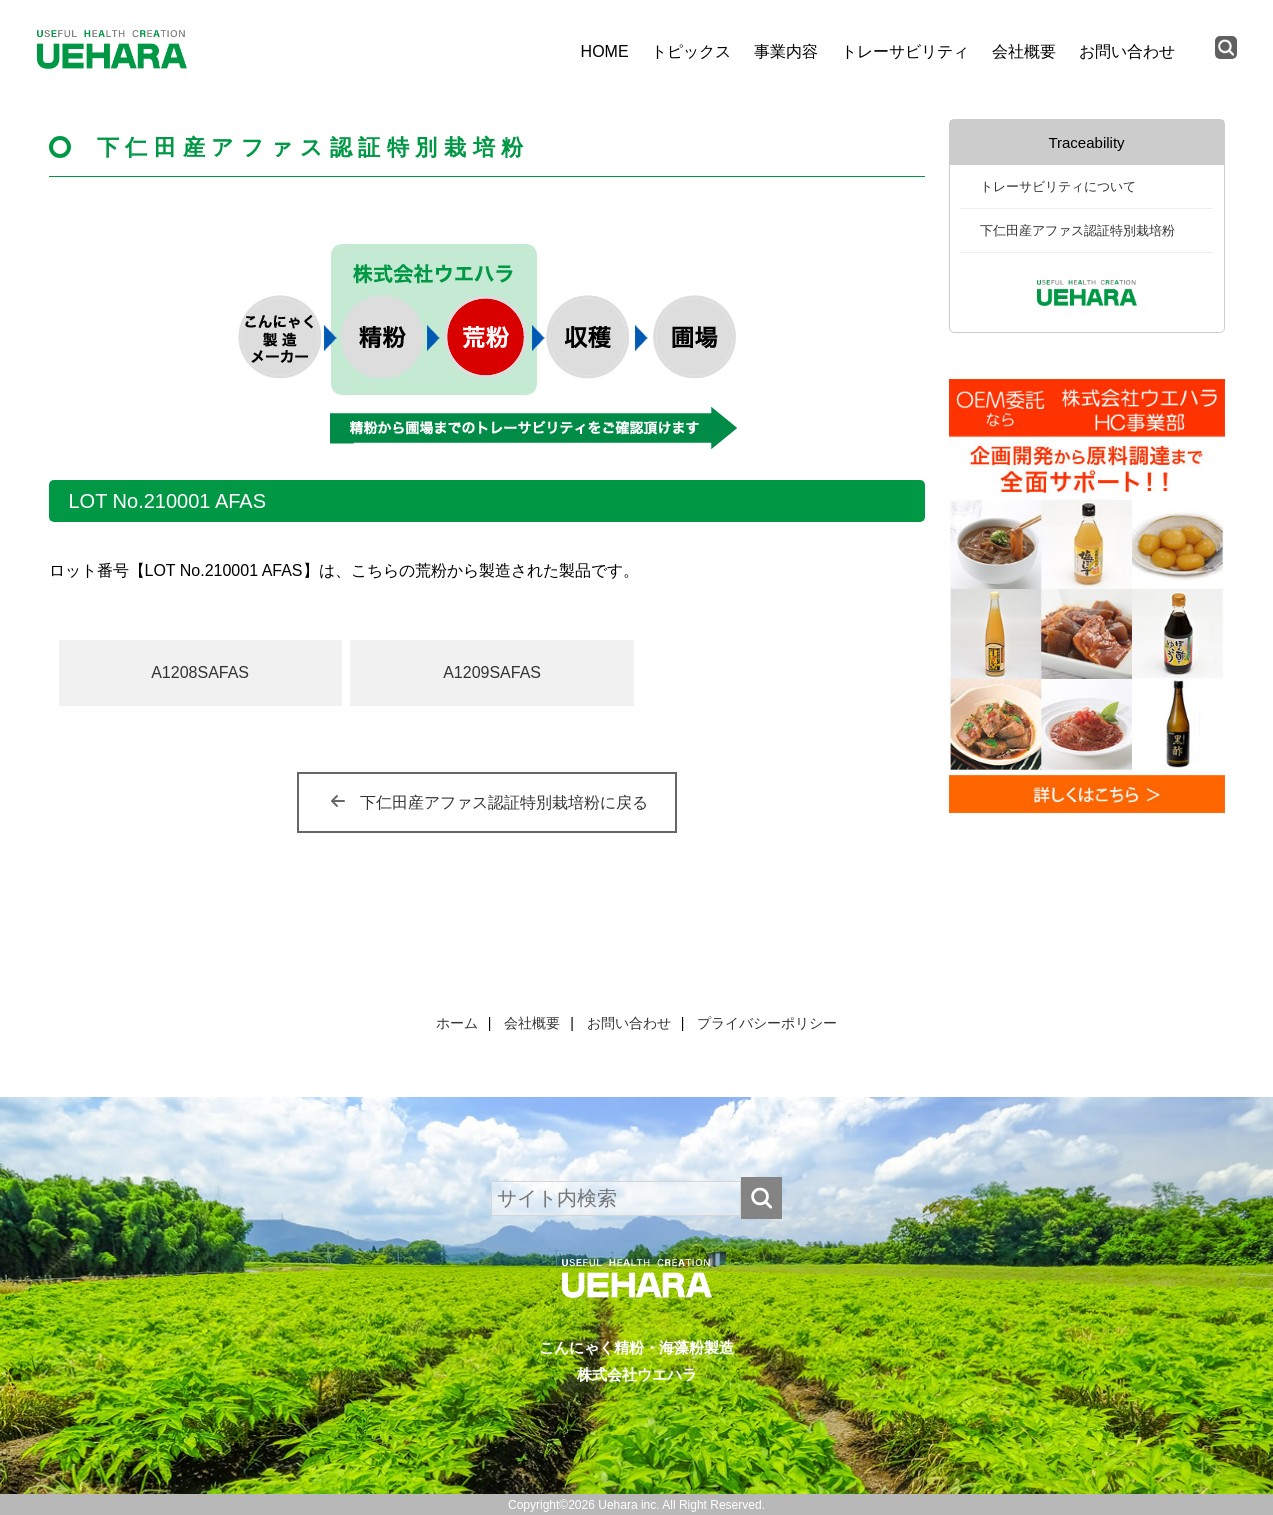 This screenshot has width=1273, height=1515. What do you see at coordinates (504, 802) in the screenshot?
I see `下仁田産アファス認証特別栽培粉に戻る` at bounding box center [504, 802].